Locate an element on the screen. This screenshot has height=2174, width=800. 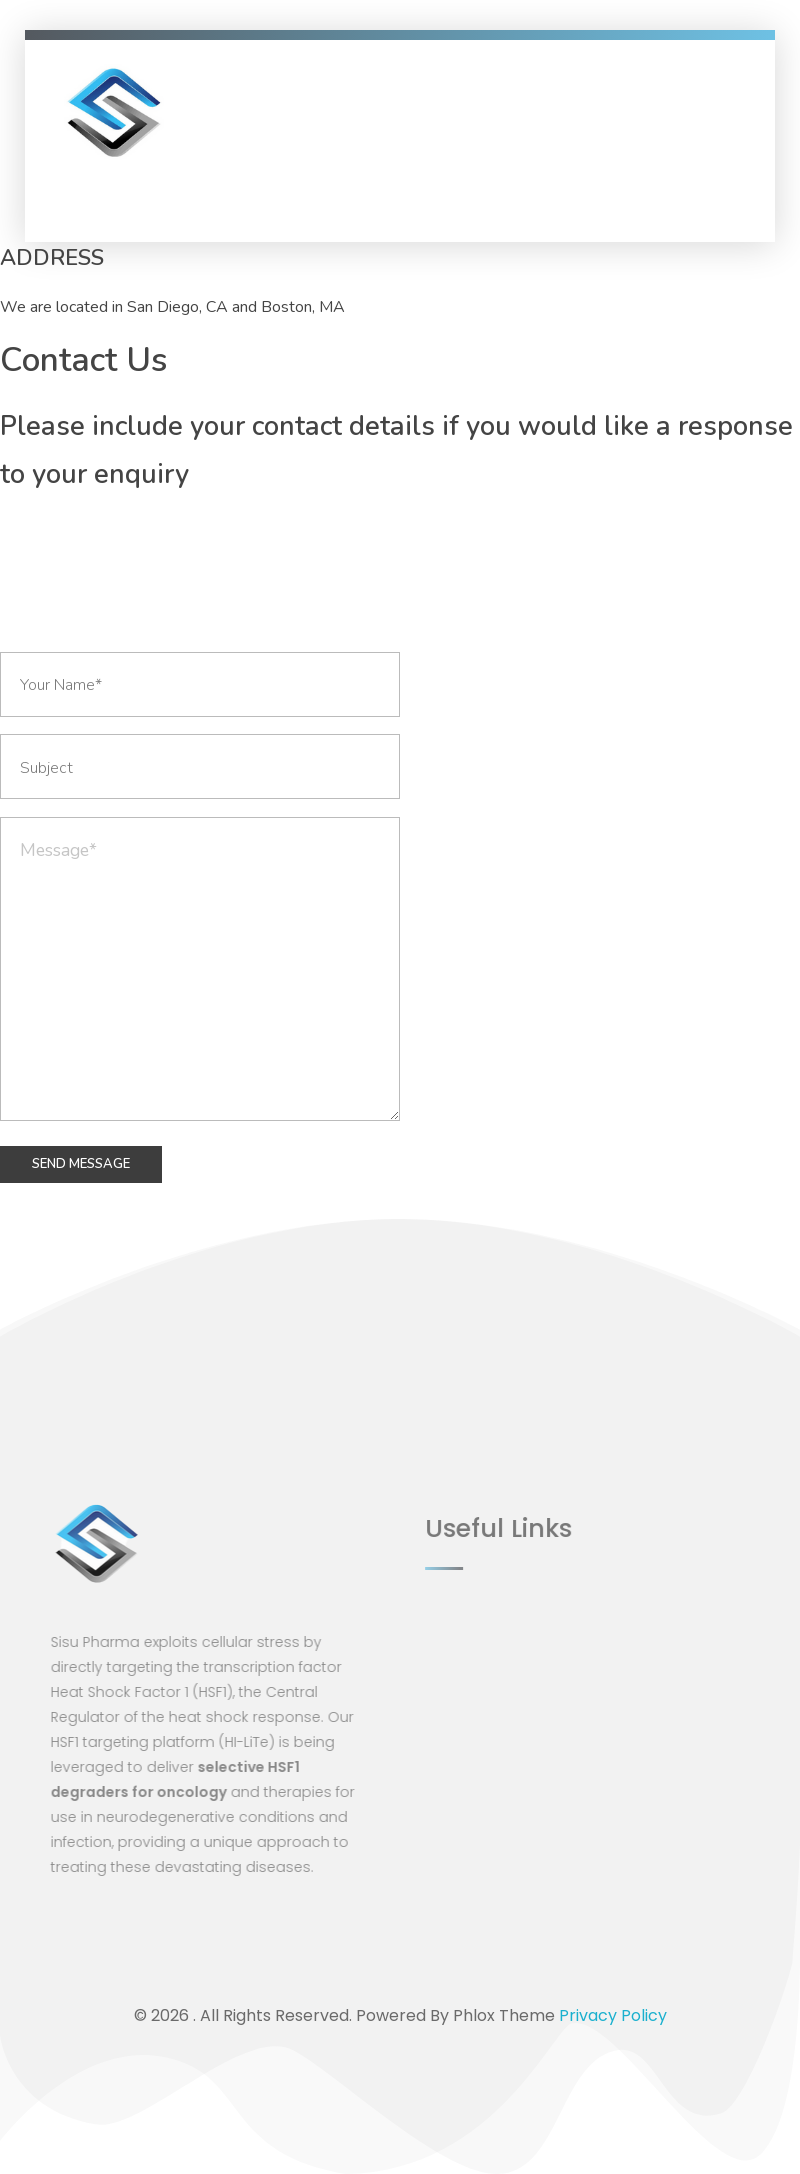
Privacy Policy is located at coordinates (613, 2015).